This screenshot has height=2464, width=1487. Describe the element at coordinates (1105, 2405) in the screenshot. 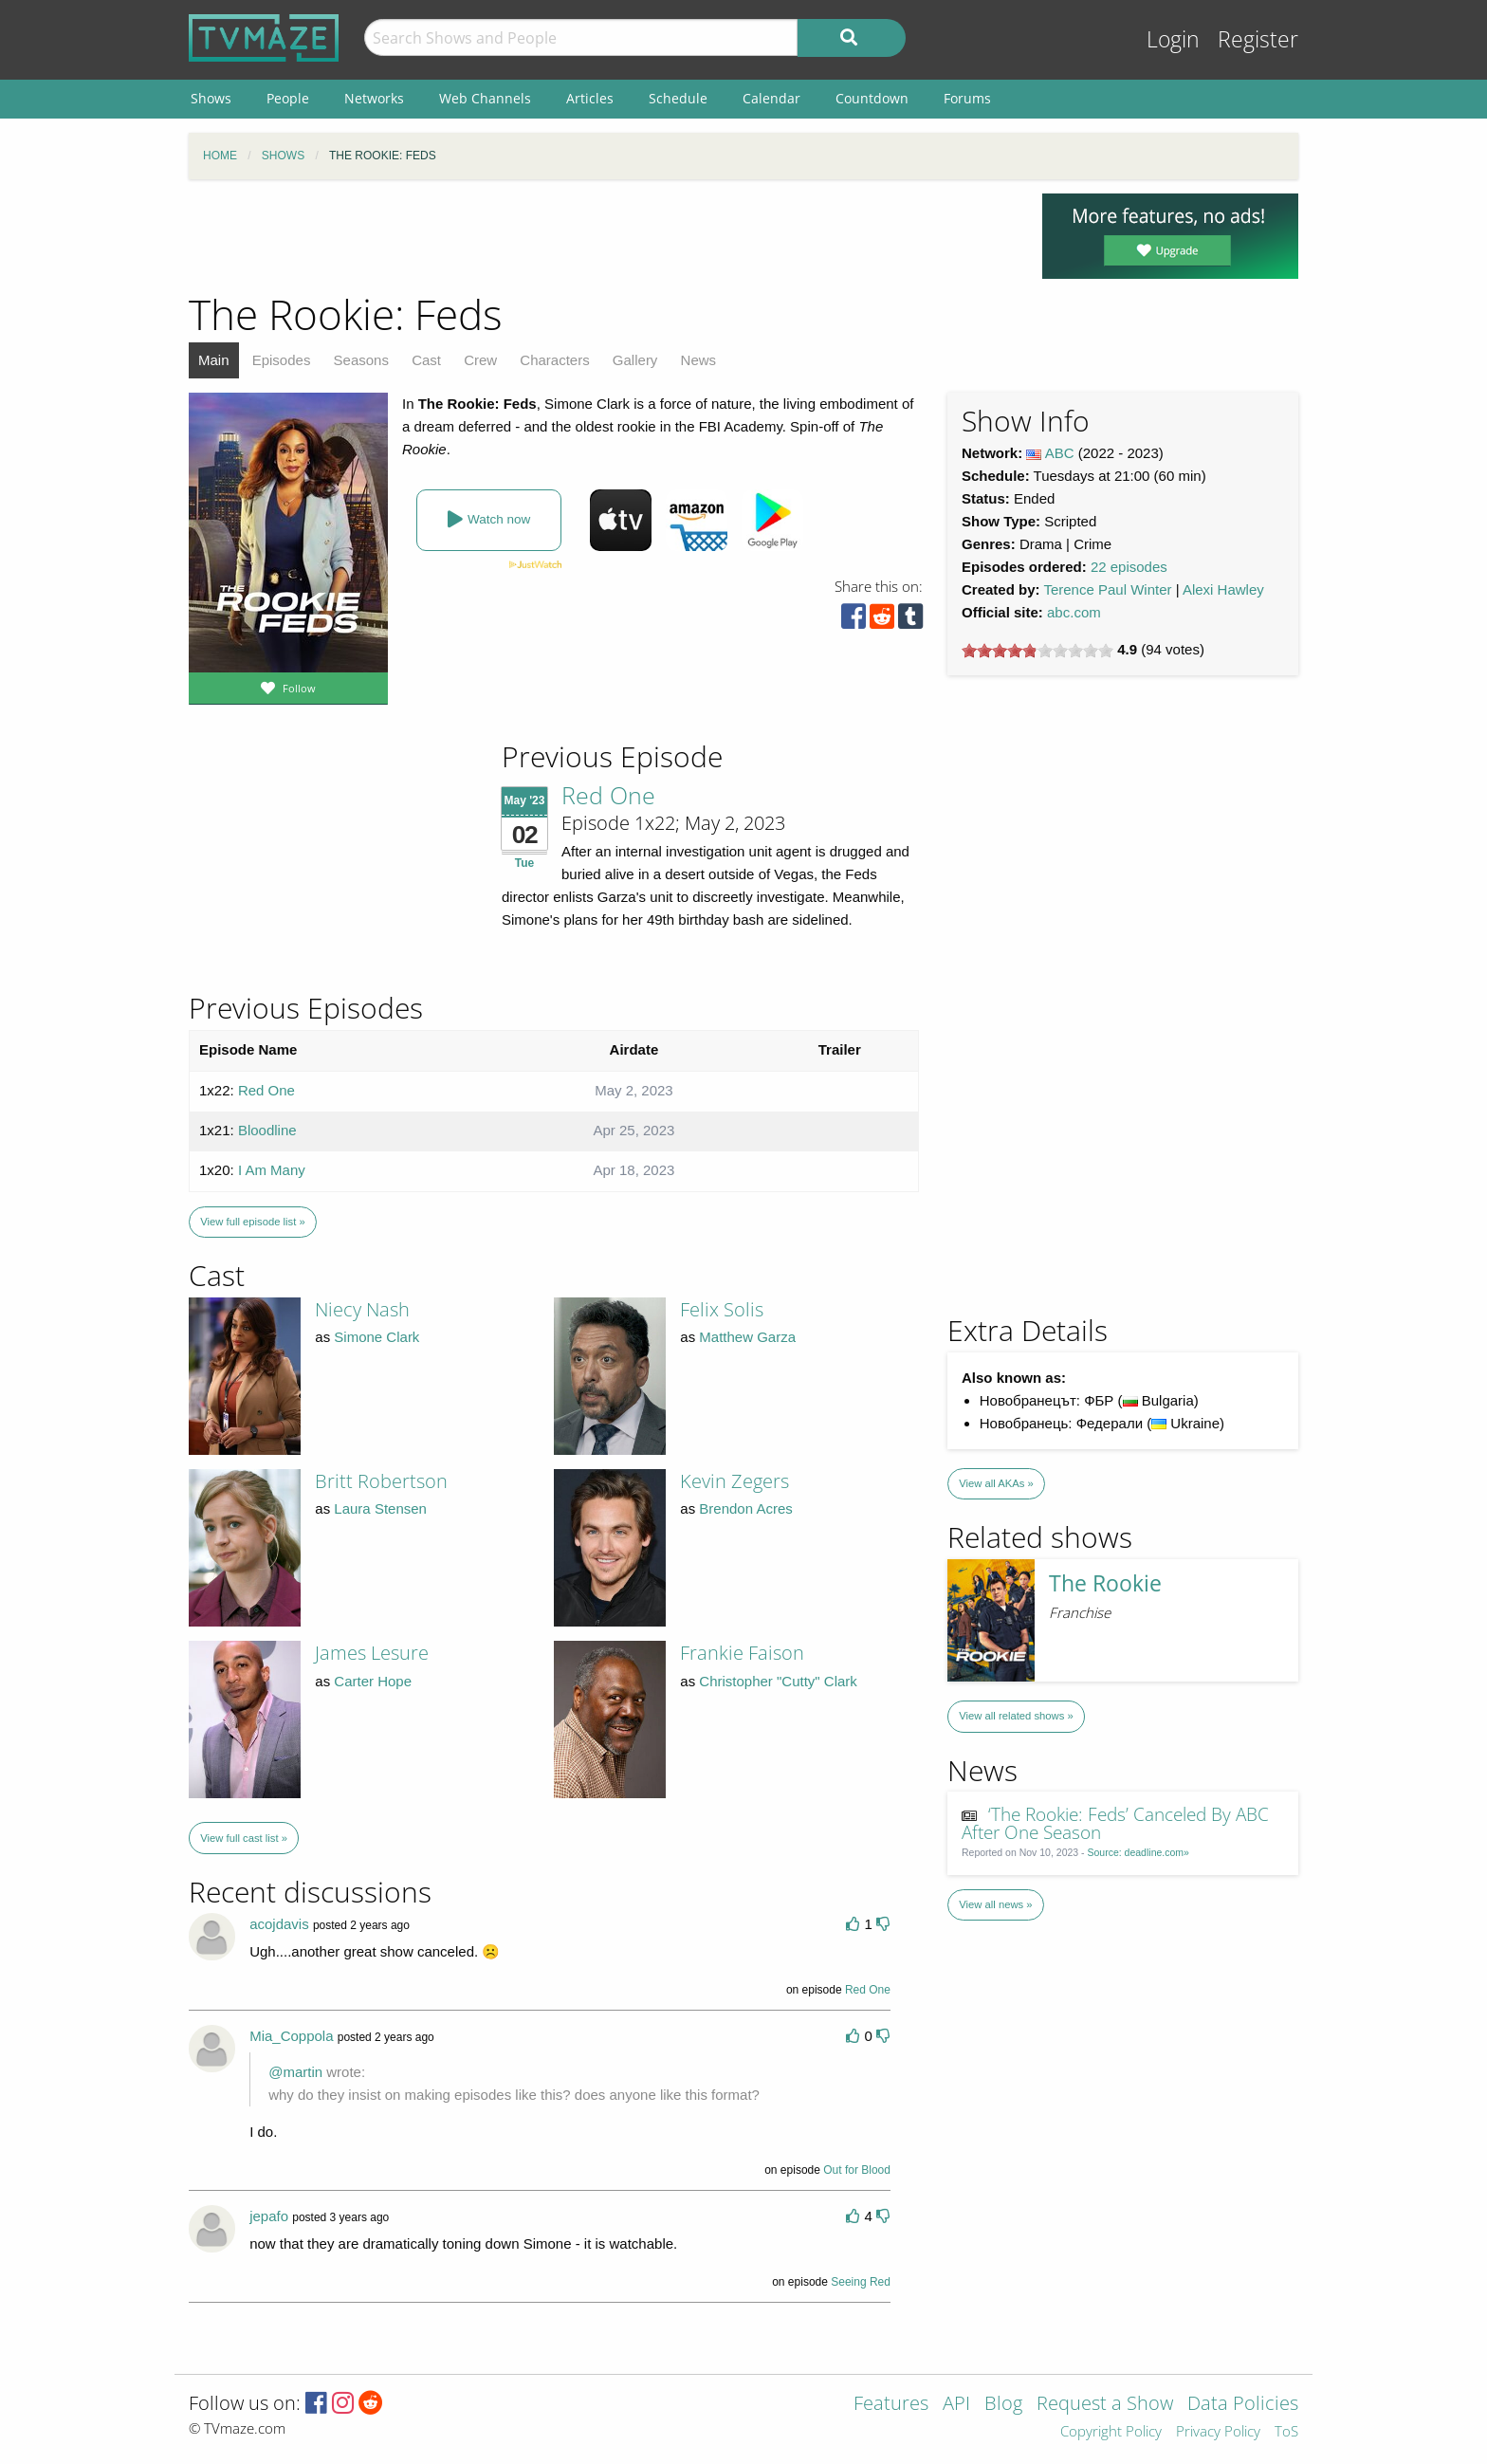

I see `Request a Show` at that location.